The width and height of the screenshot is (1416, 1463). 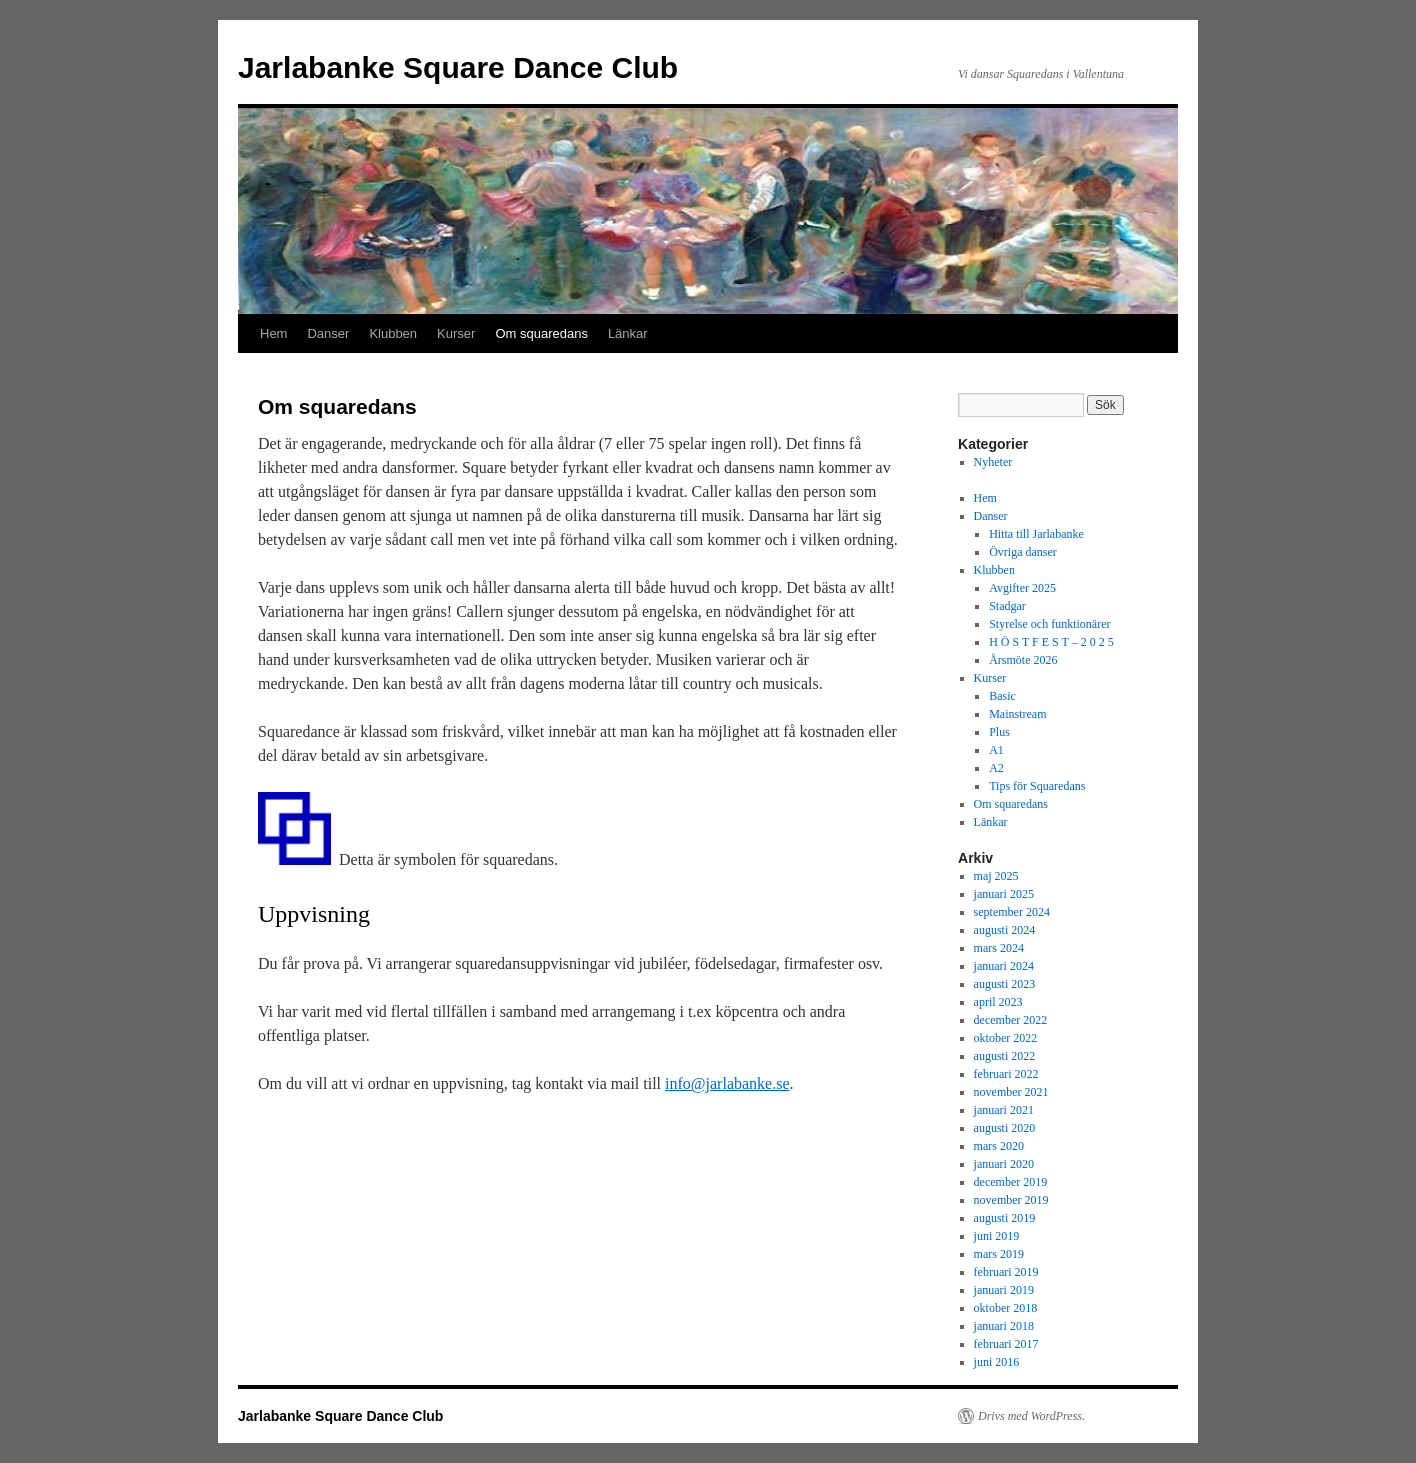 I want to click on mars 2020, so click(x=999, y=1146).